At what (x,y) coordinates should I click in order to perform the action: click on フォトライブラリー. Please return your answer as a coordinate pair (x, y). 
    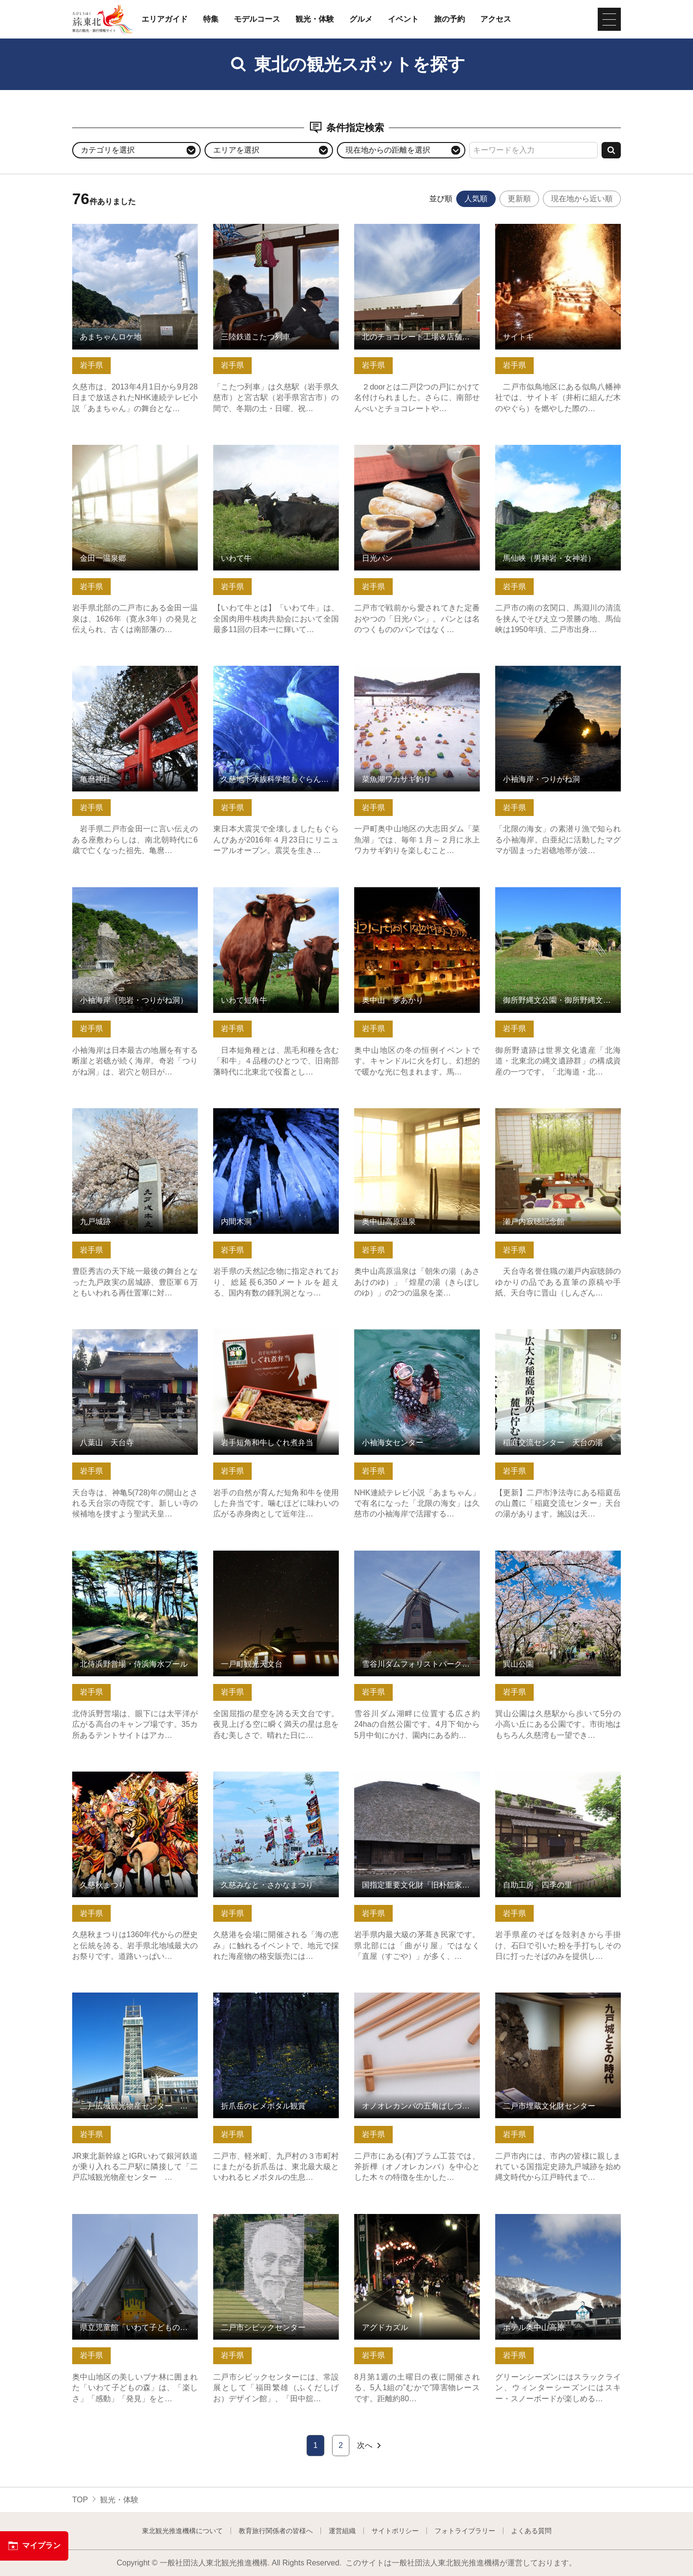
    Looking at the image, I should click on (465, 2530).